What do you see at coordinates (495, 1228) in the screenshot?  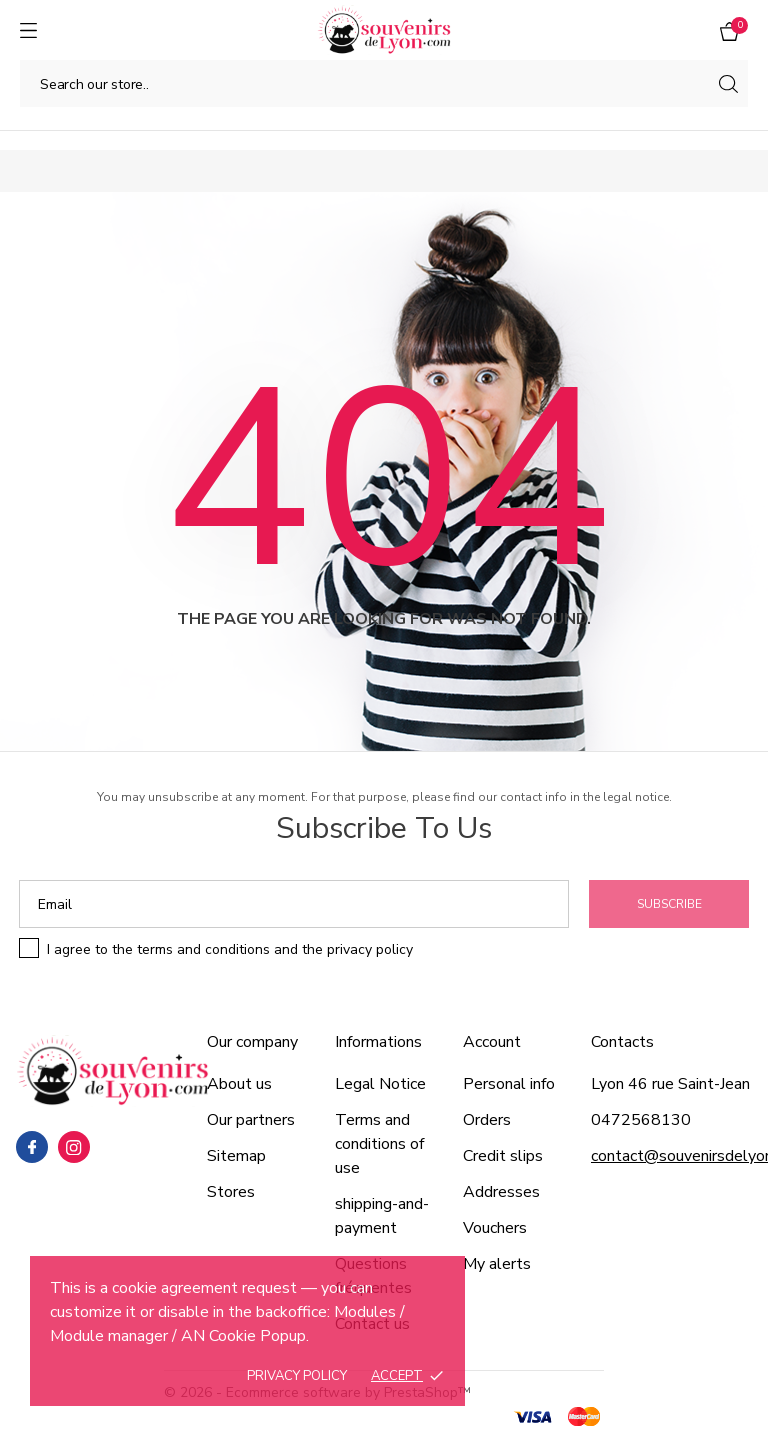 I see `Vouchers` at bounding box center [495, 1228].